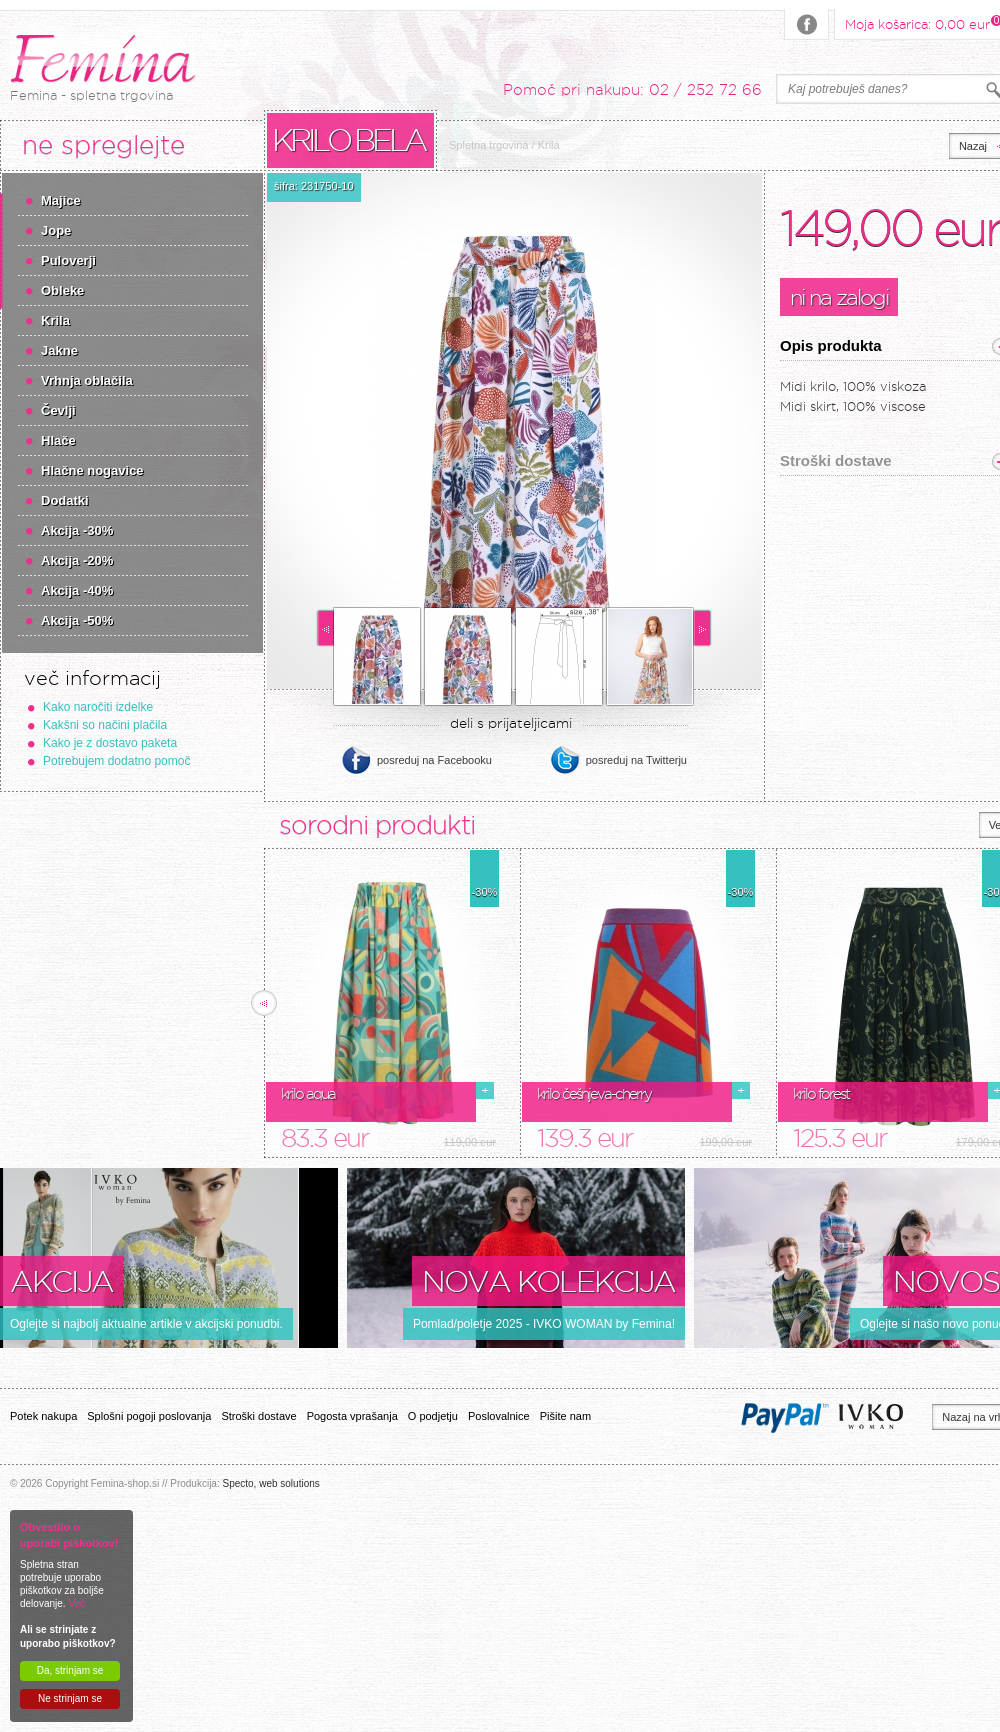  I want to click on Da, strinjam se, so click(70, 1670).